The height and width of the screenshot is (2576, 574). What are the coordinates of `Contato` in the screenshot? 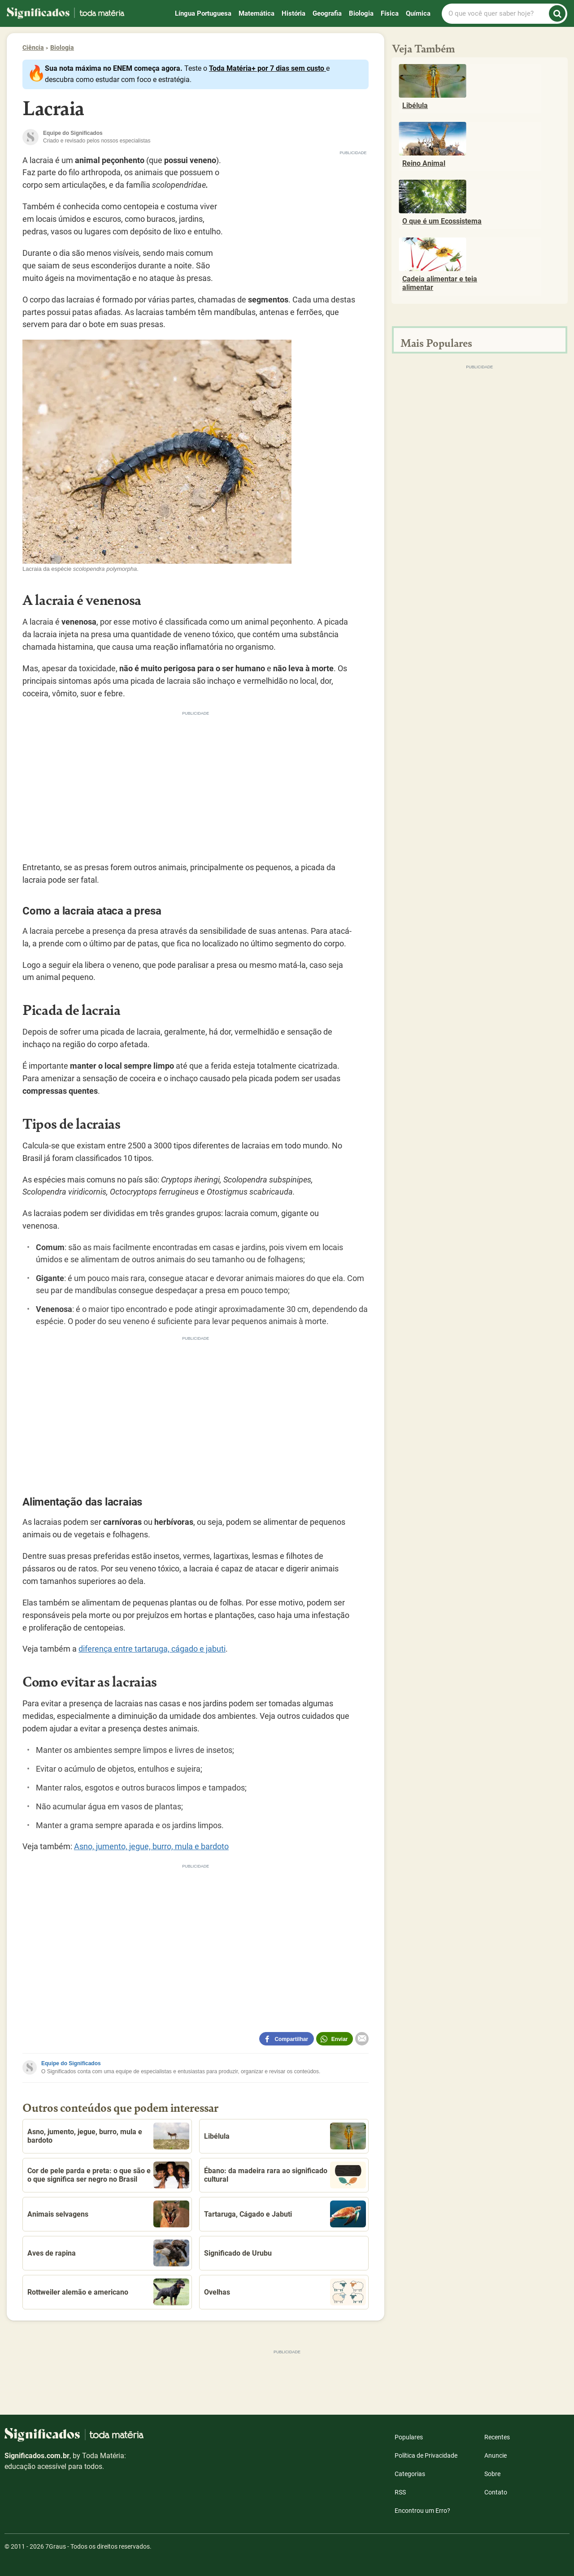 It's located at (495, 2492).